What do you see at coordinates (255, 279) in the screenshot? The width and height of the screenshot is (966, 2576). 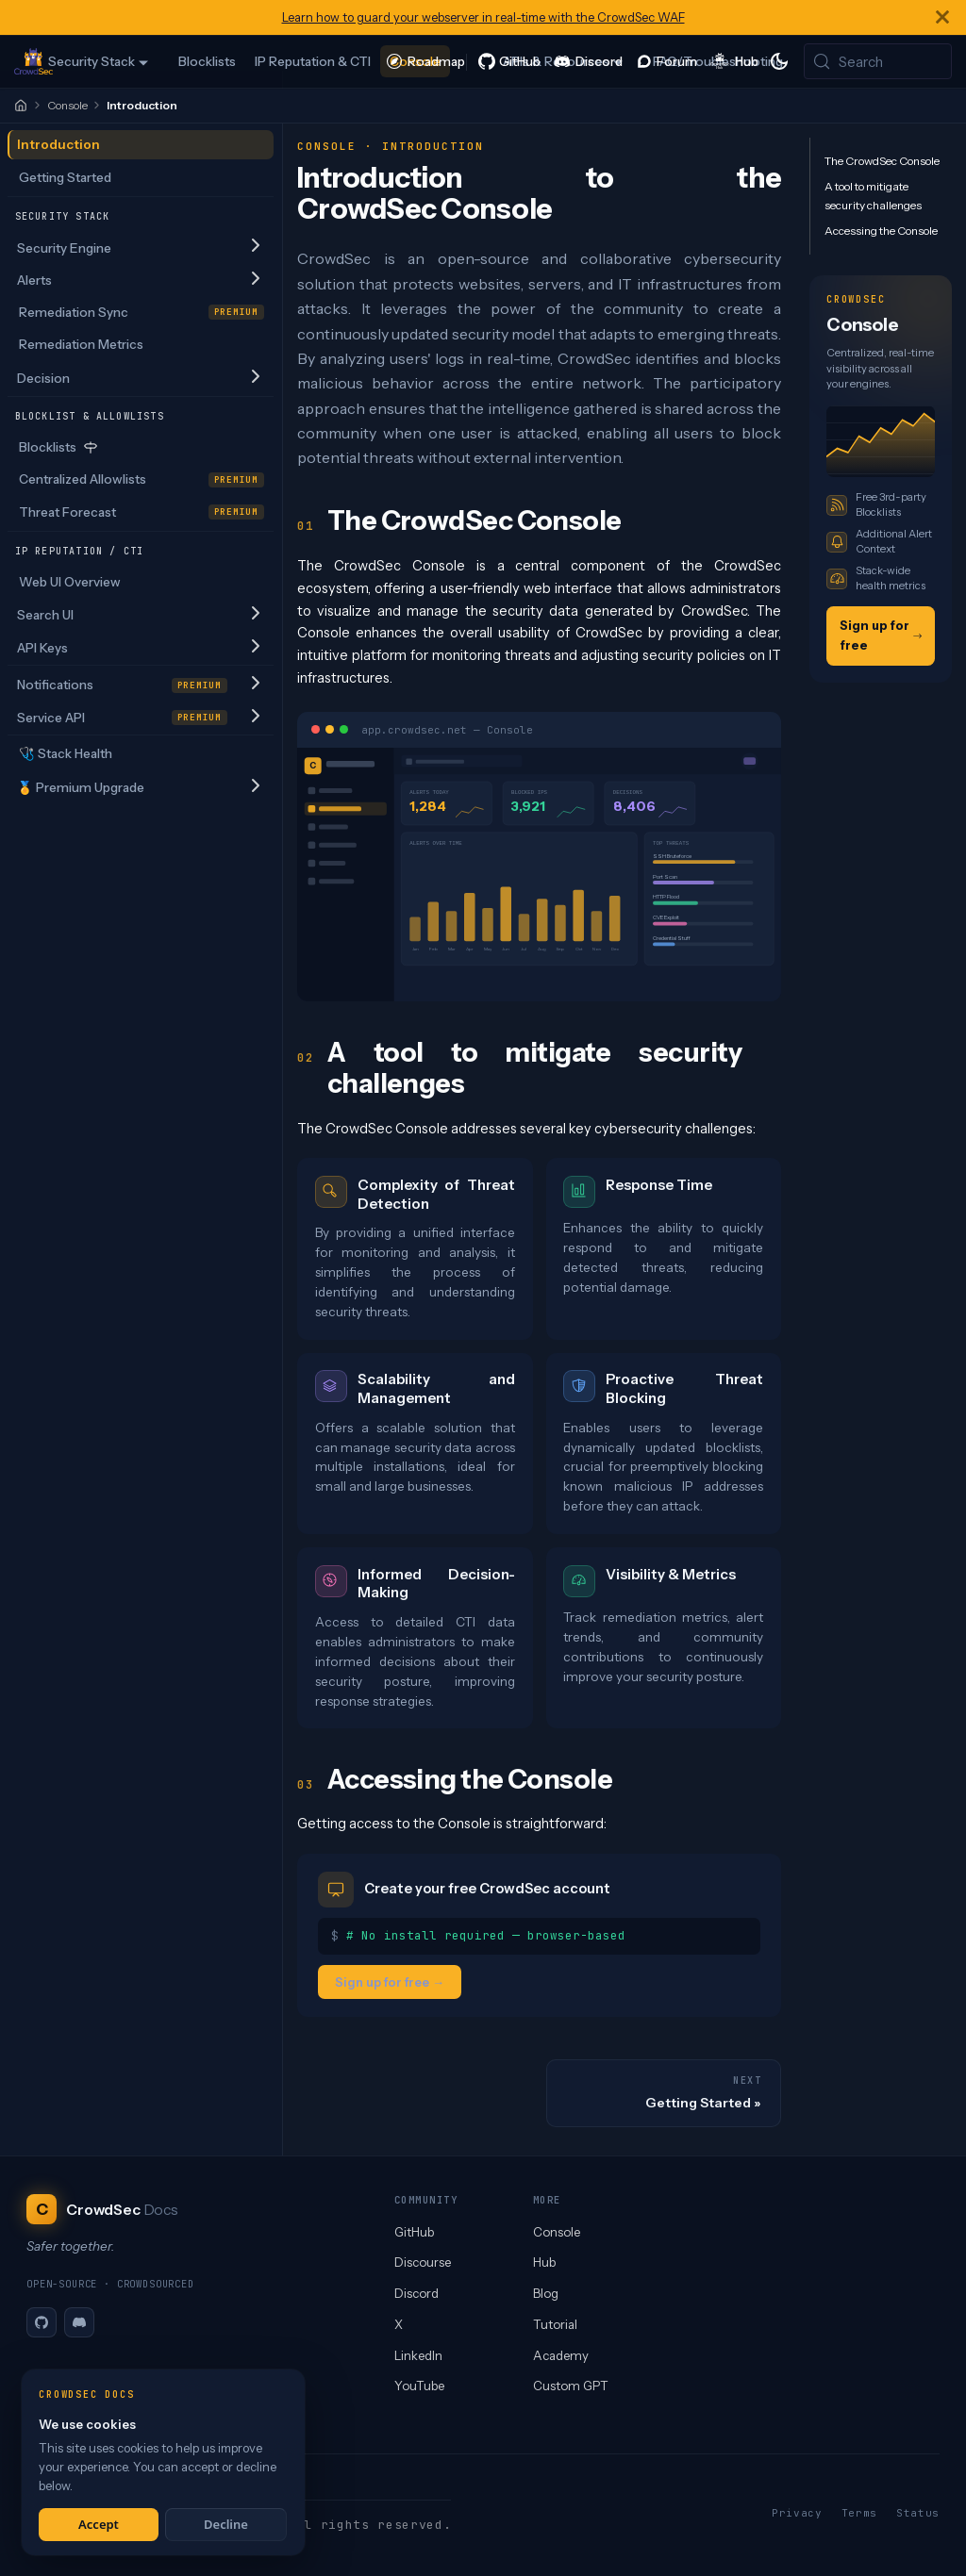 I see `[Expand sidebar category 'Alerts']` at bounding box center [255, 279].